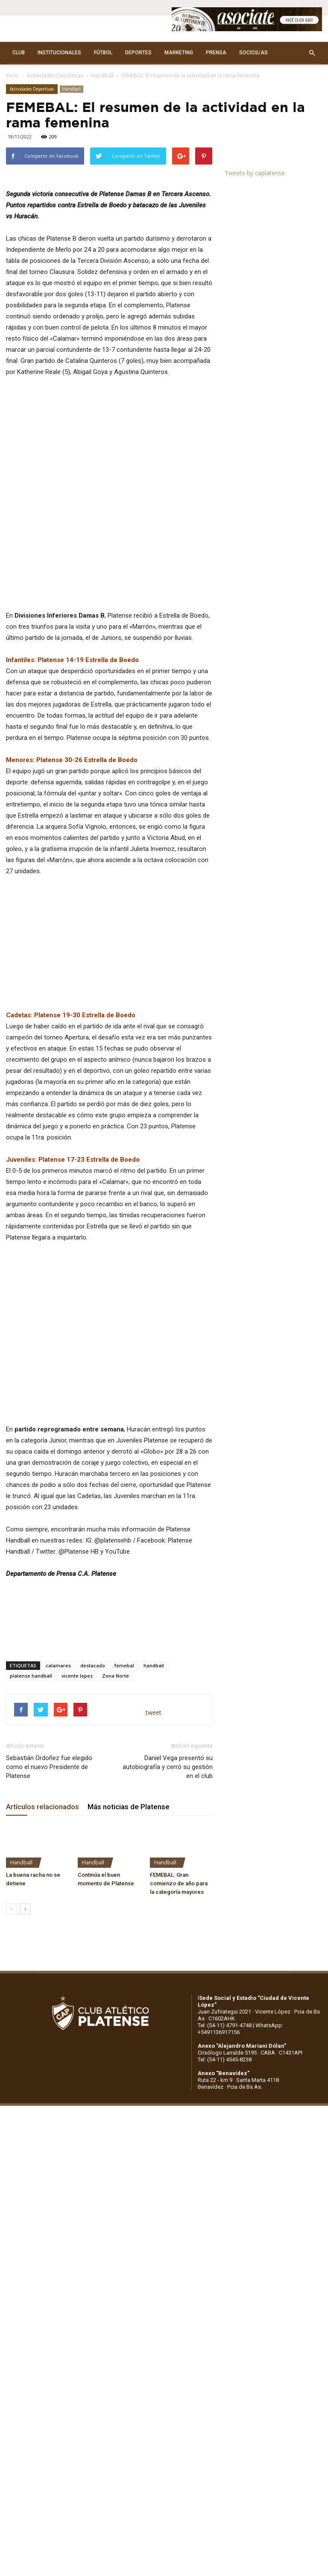 This screenshot has height=2576, width=328. I want to click on Tweets by caplatense, so click(255, 173).